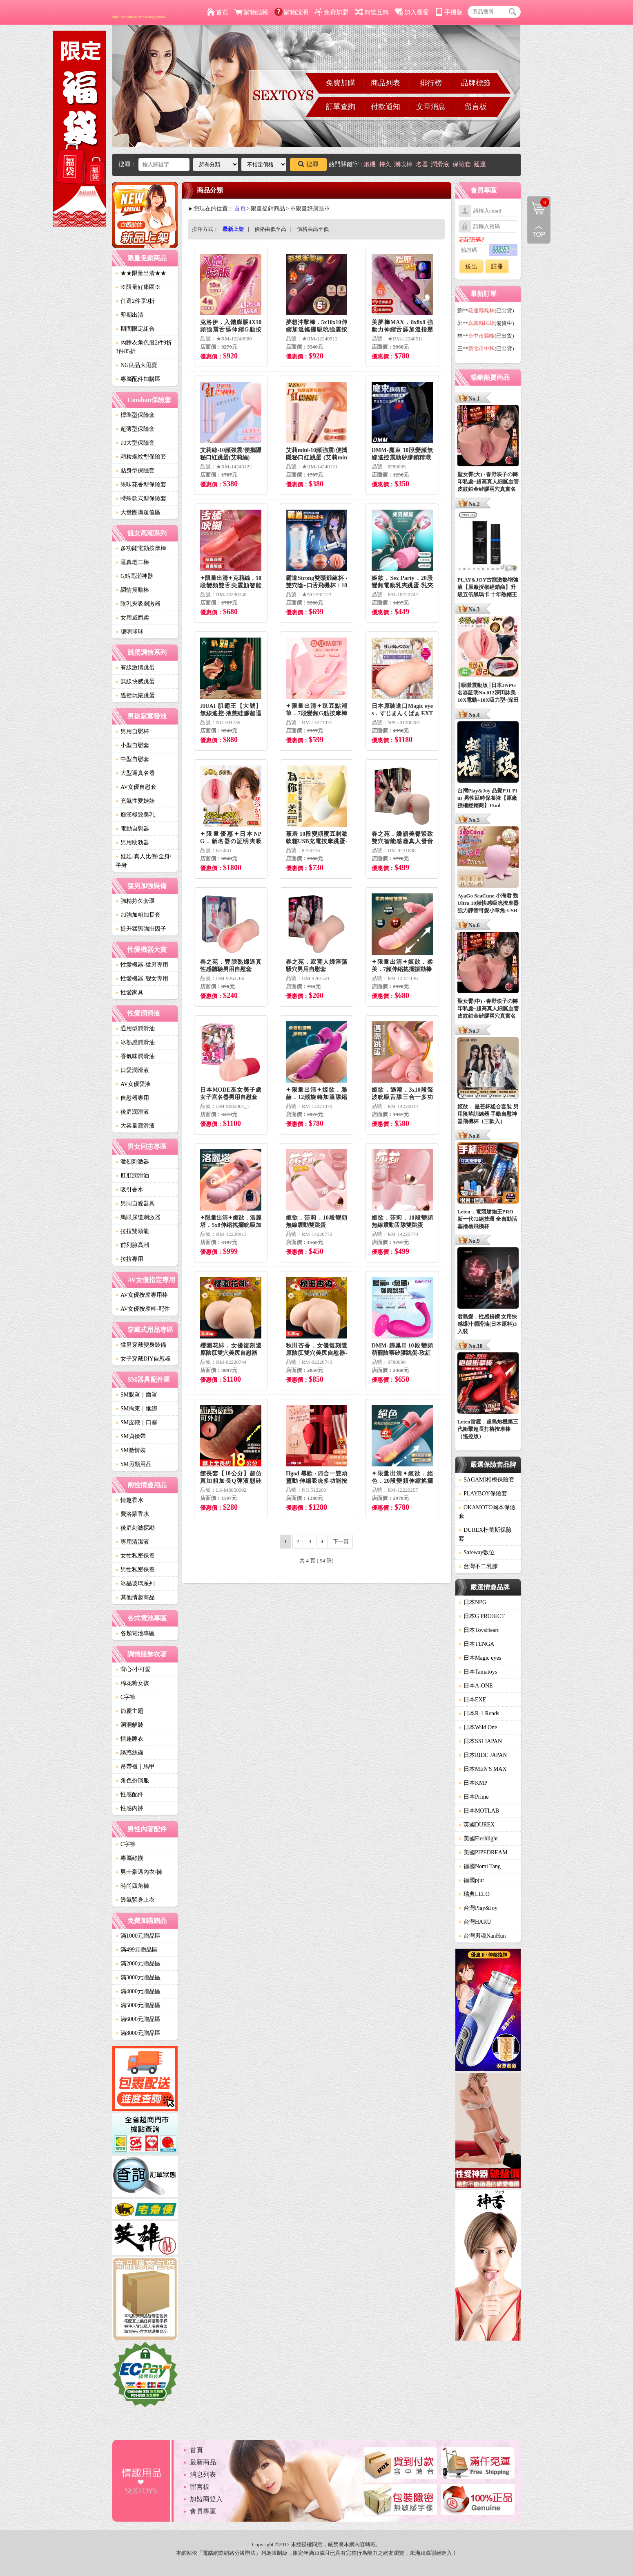 This screenshot has width=633, height=2576. What do you see at coordinates (135, 695) in the screenshot?
I see `遙控玩樂跳蛋` at bounding box center [135, 695].